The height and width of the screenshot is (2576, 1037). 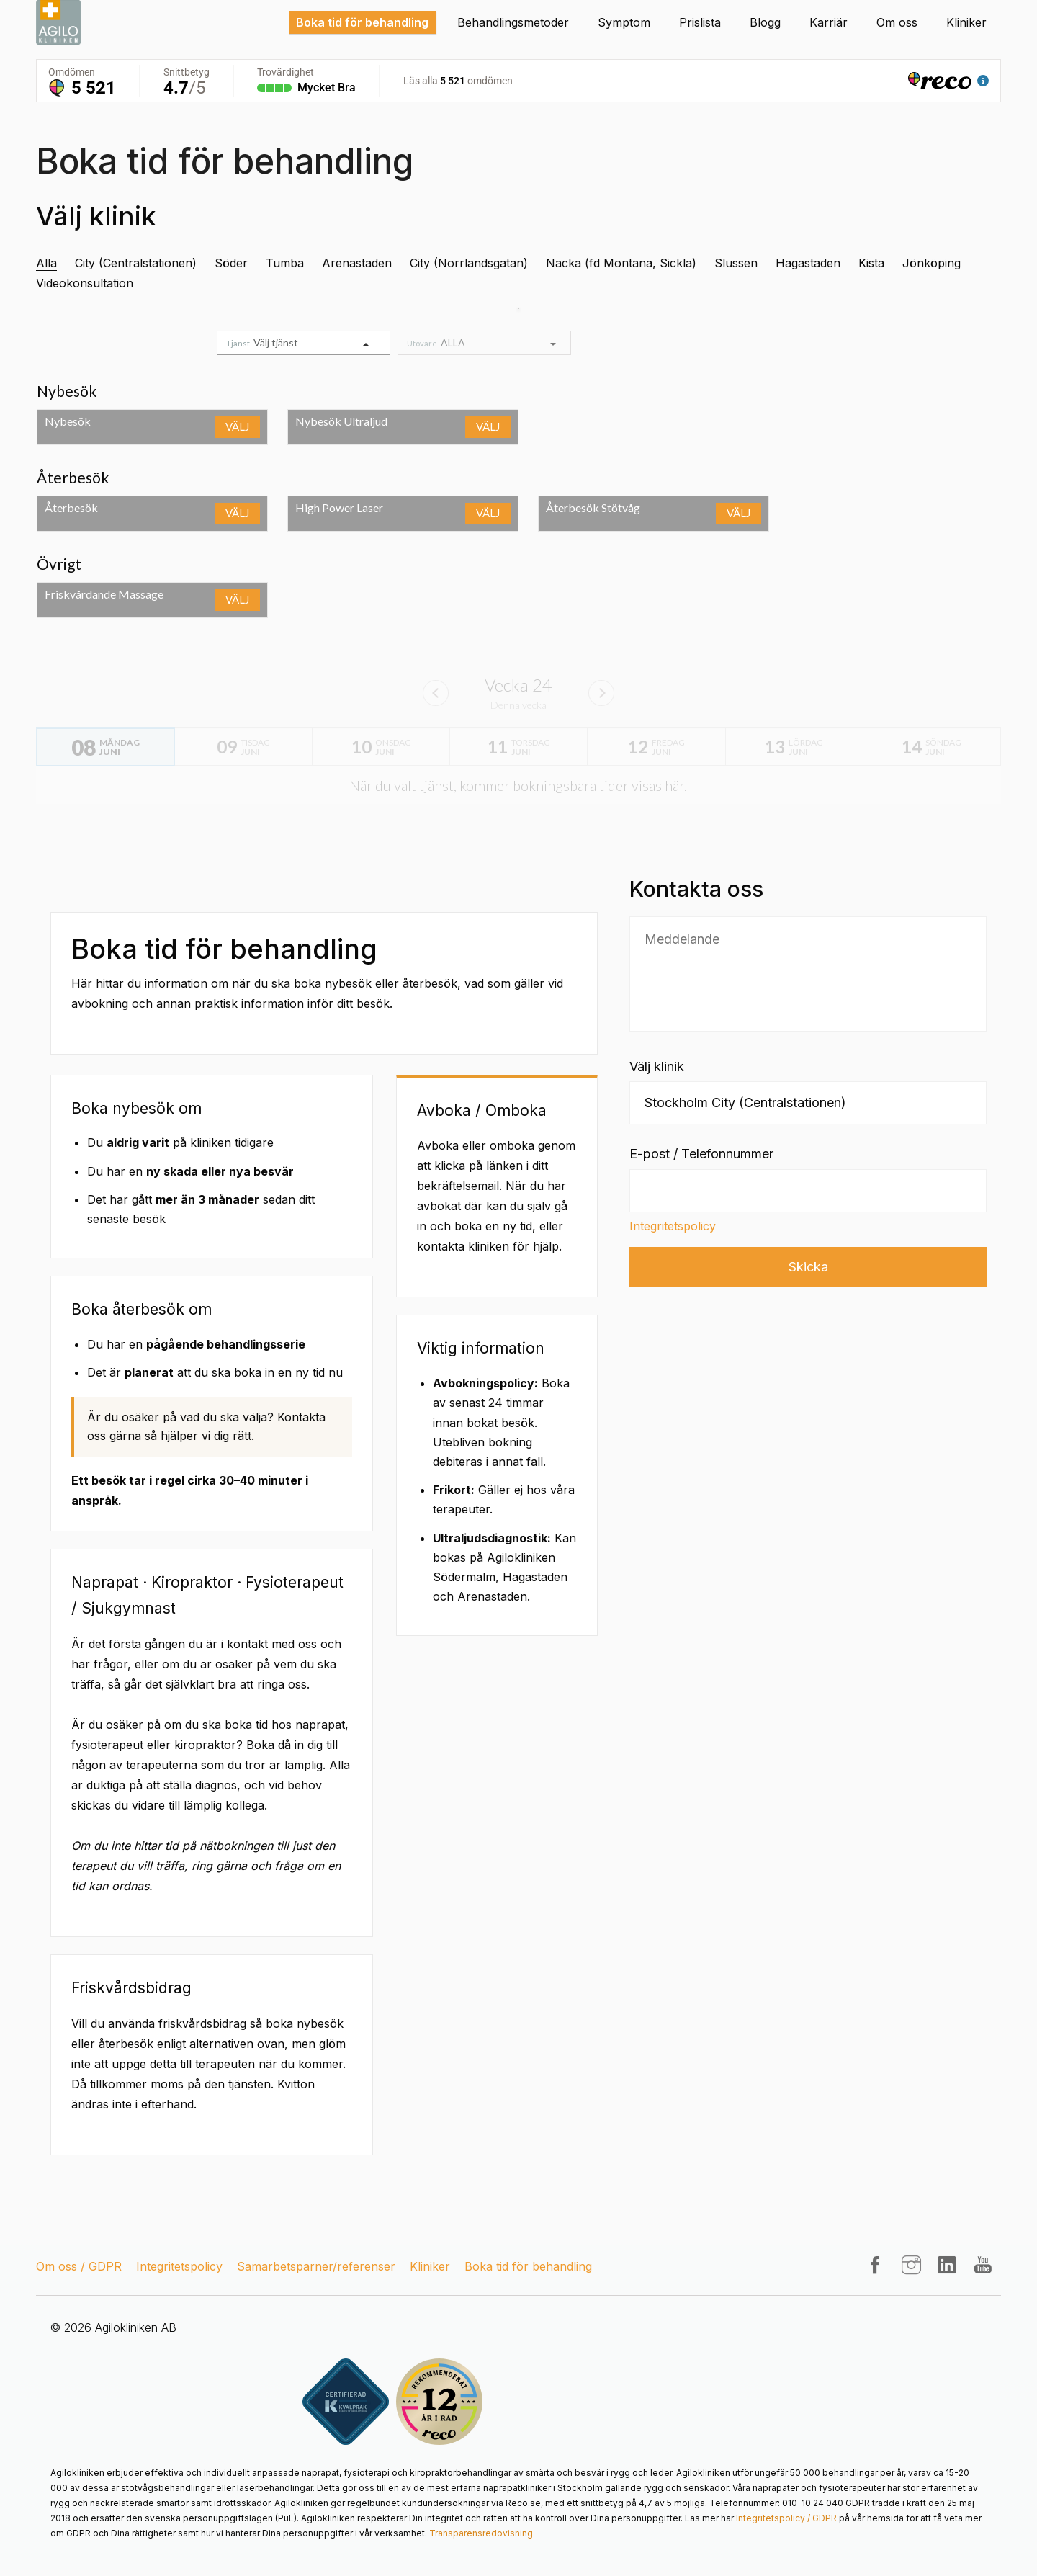 What do you see at coordinates (966, 22) in the screenshot?
I see `Kliniker` at bounding box center [966, 22].